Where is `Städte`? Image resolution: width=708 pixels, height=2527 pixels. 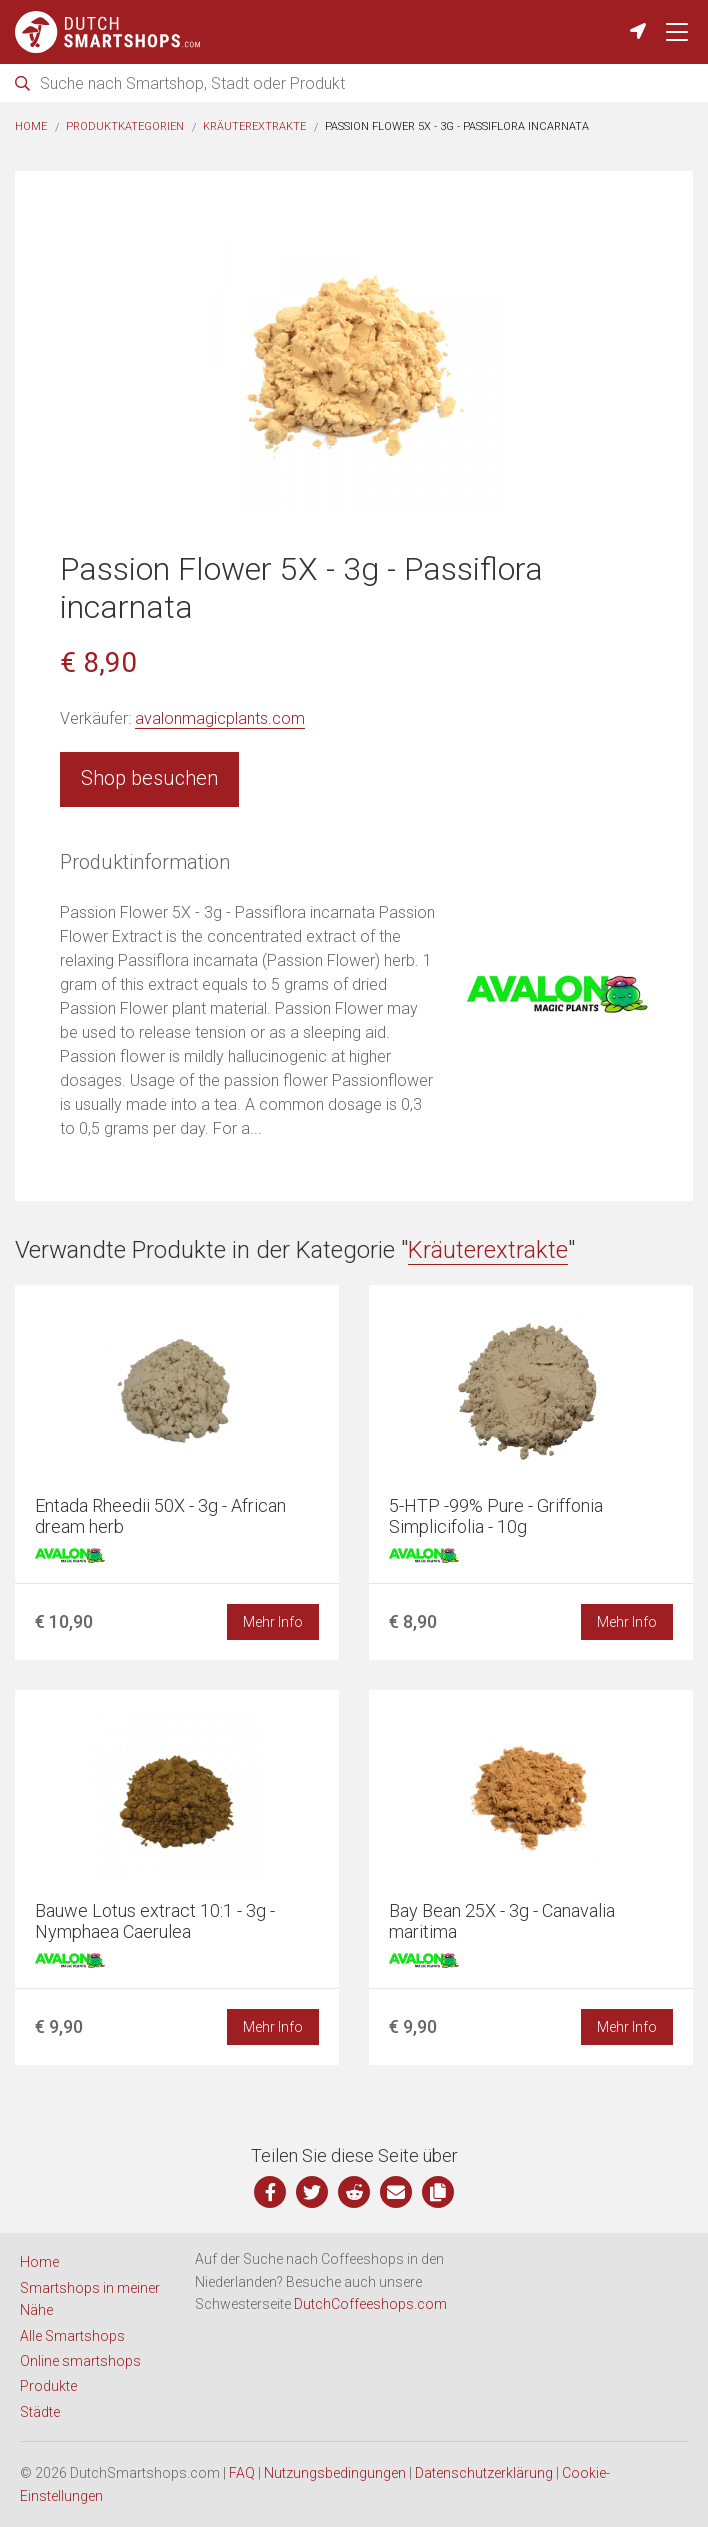 Städte is located at coordinates (40, 2412).